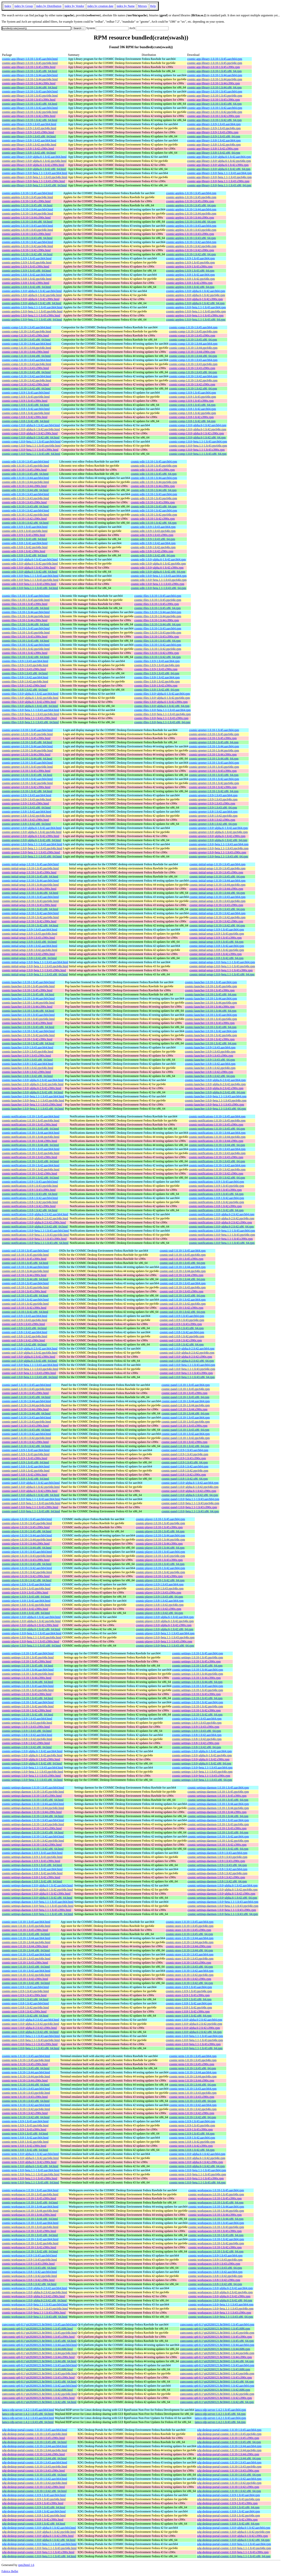  I want to click on cosmic-greeter-1.0.0~alpha.6-1.fc42.x86_64.rpm, so click(218, 840).